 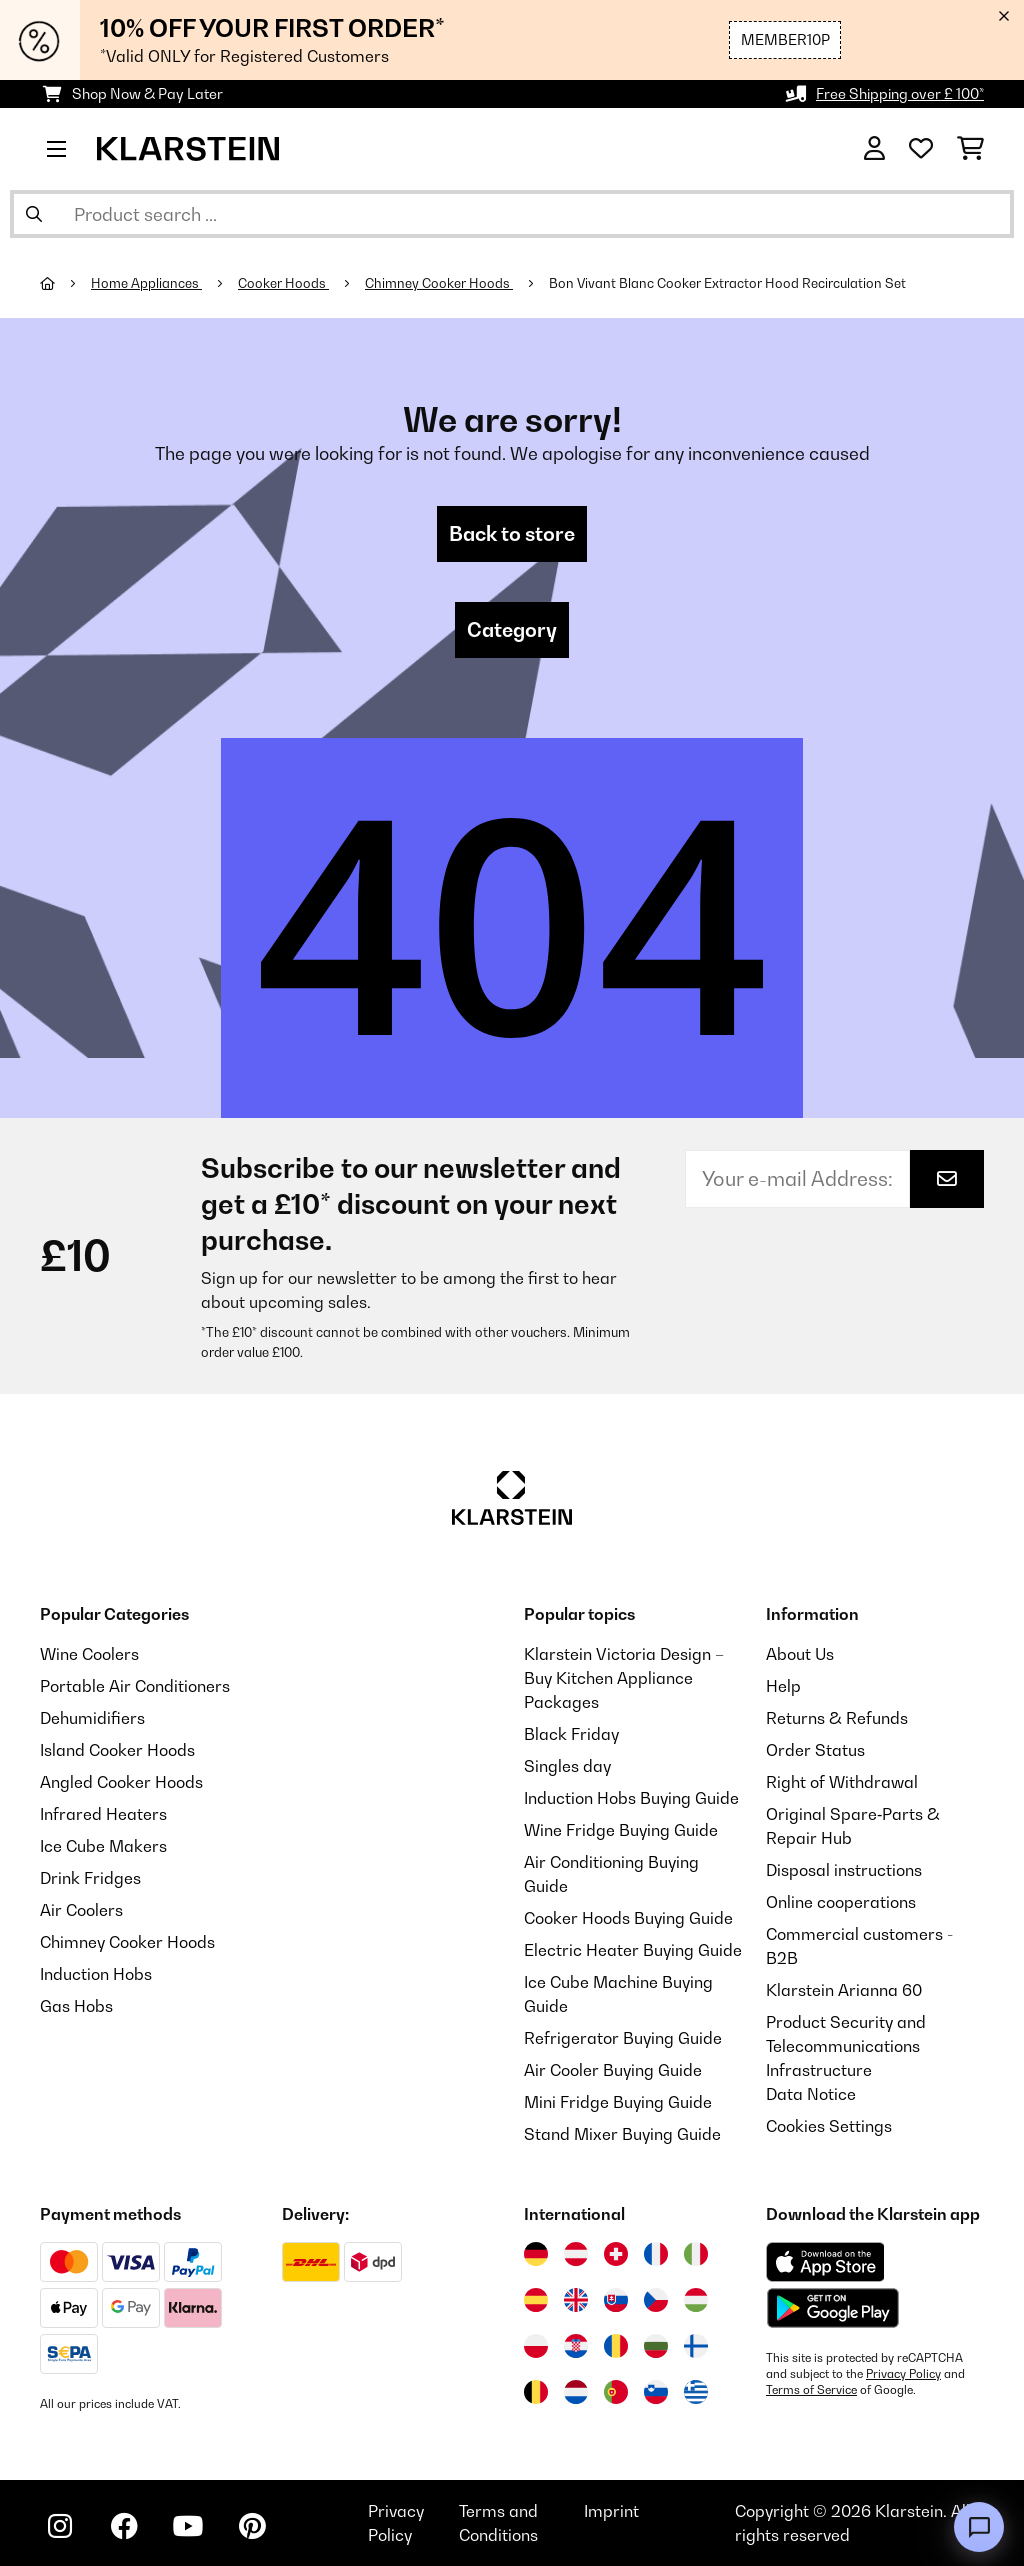 I want to click on [Open chat], so click(x=979, y=2527).